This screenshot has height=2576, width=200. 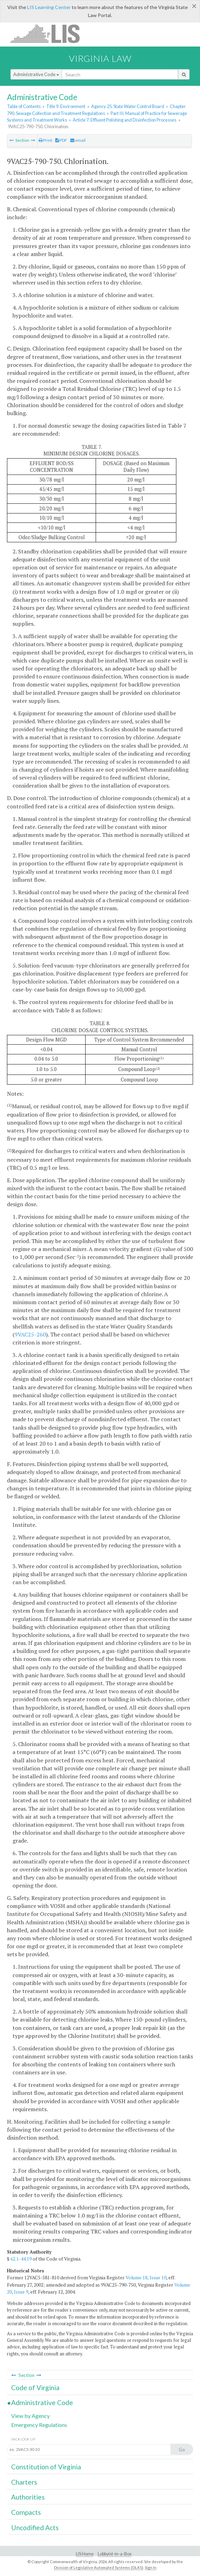 I want to click on 9VAC25-260, so click(x=30, y=1334).